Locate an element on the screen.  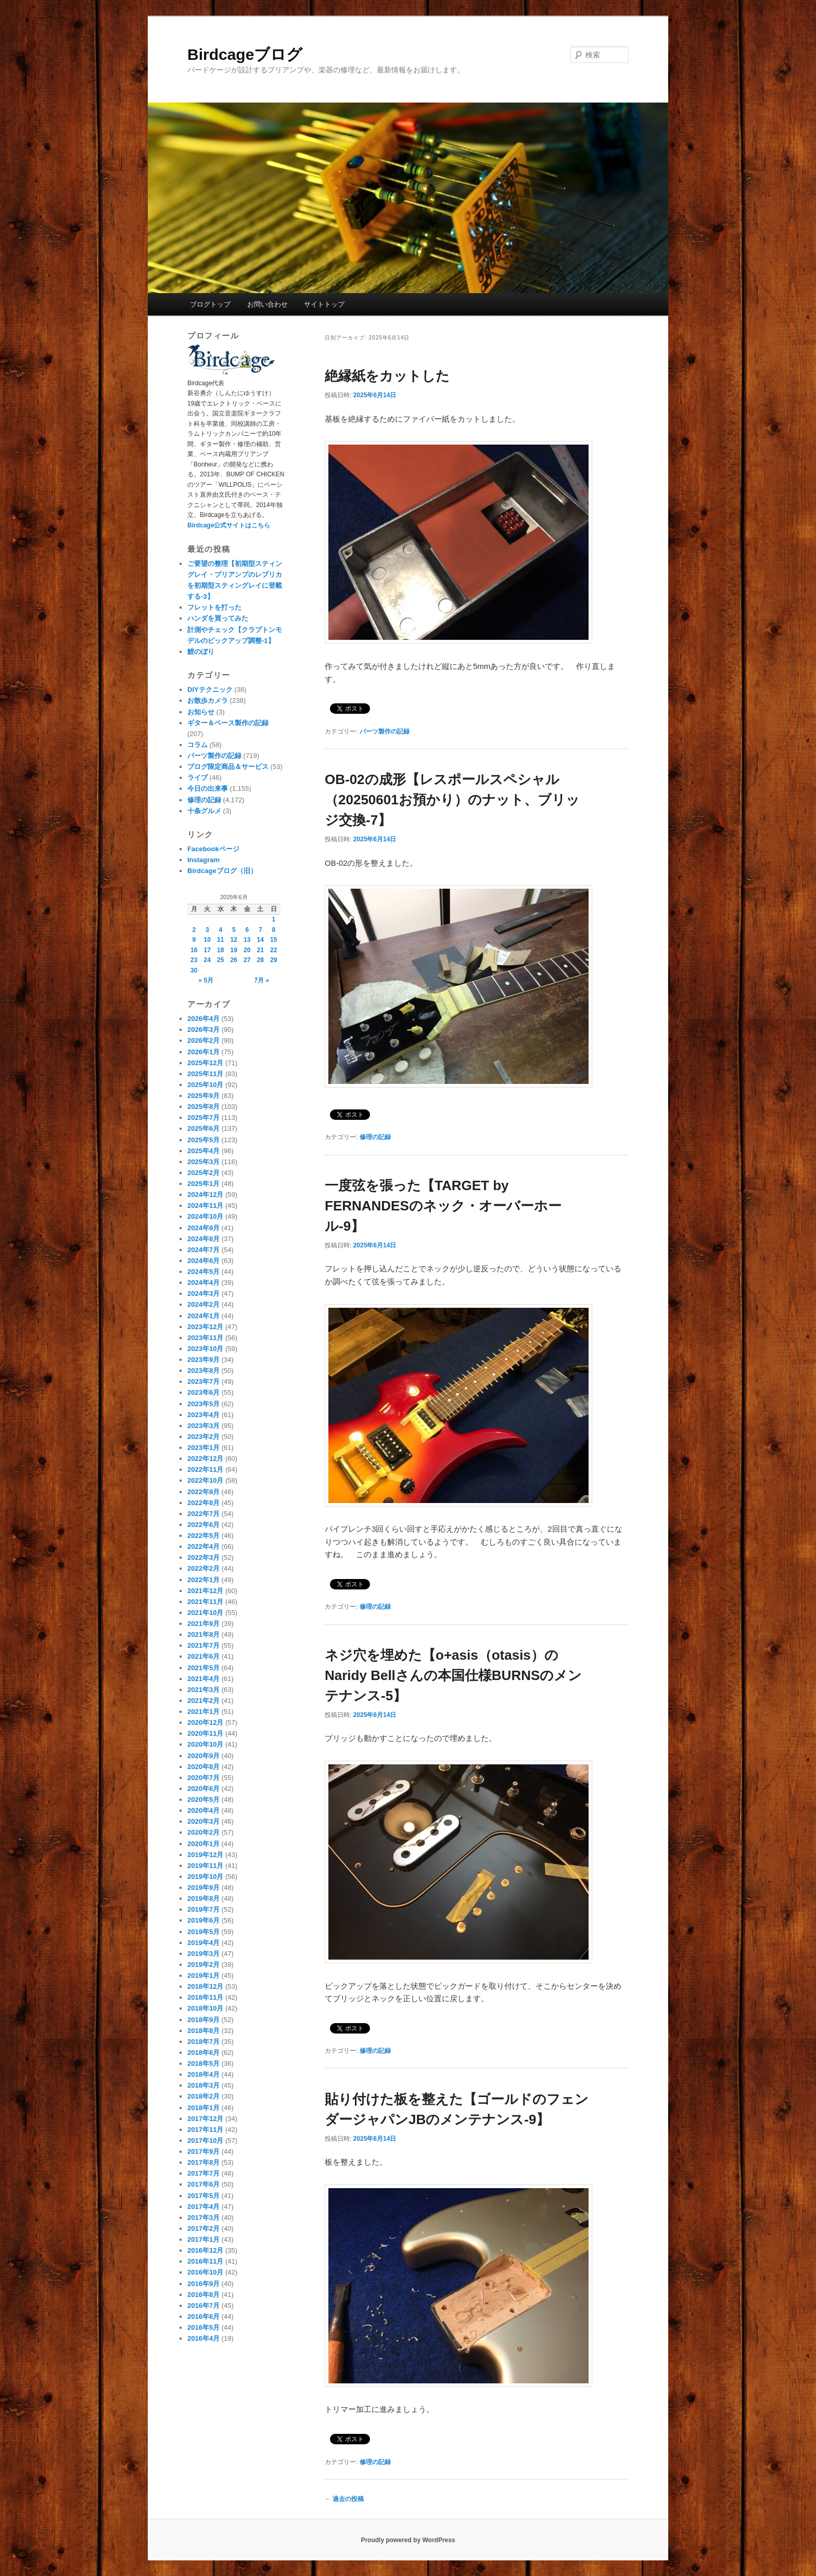
2020年2月 is located at coordinates (203, 1832).